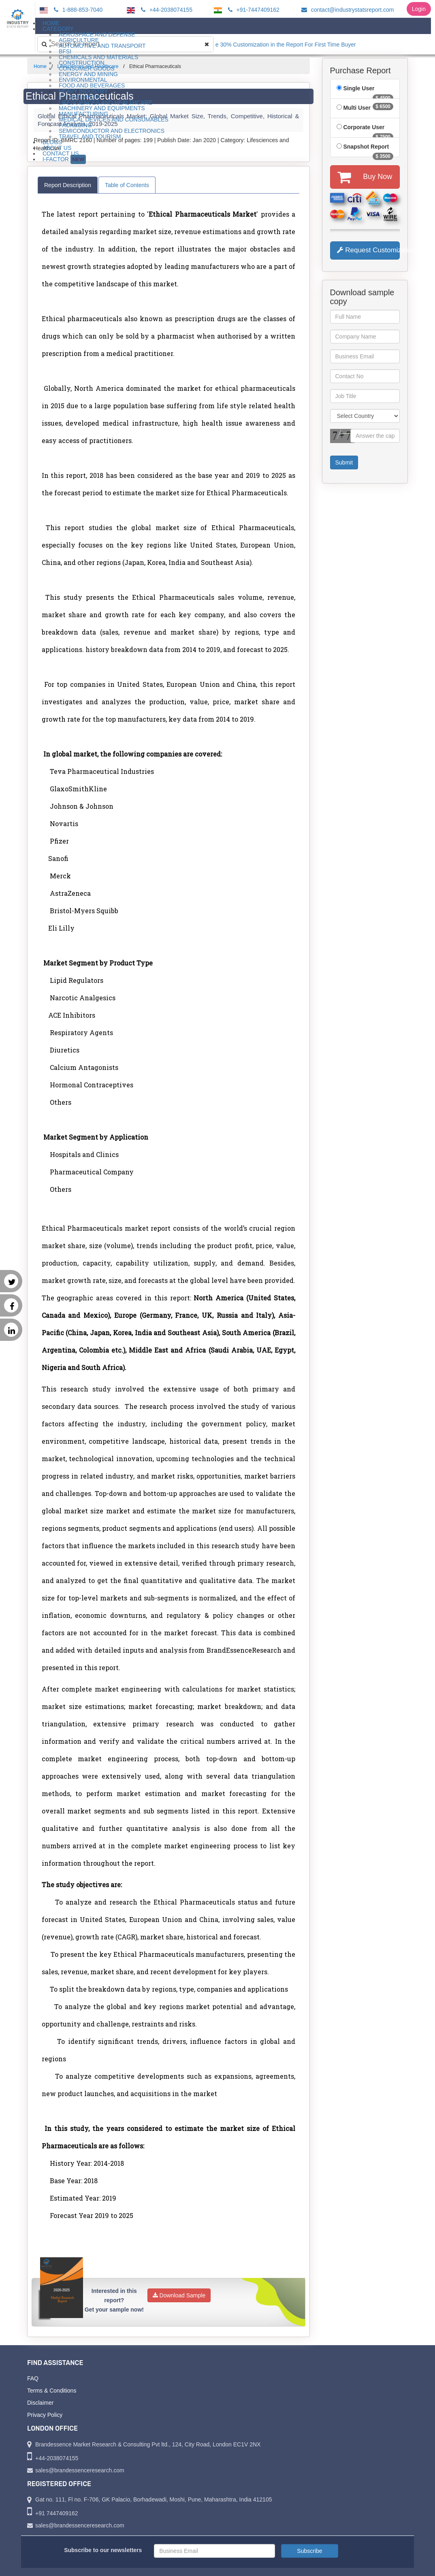  What do you see at coordinates (32, 2378) in the screenshot?
I see `FAQ` at bounding box center [32, 2378].